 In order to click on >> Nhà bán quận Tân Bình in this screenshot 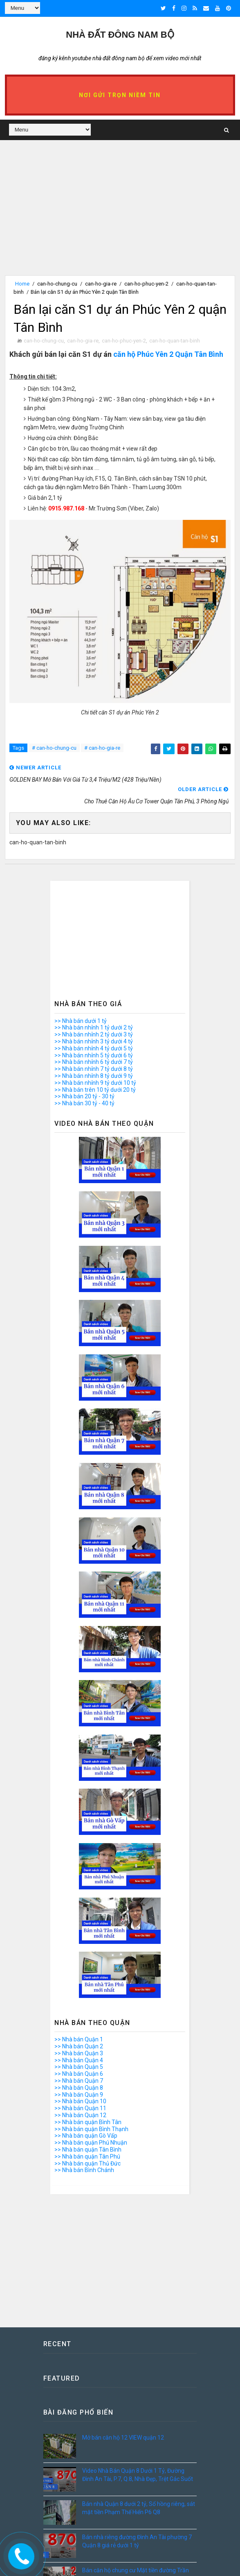, I will do `click(87, 2150)`.